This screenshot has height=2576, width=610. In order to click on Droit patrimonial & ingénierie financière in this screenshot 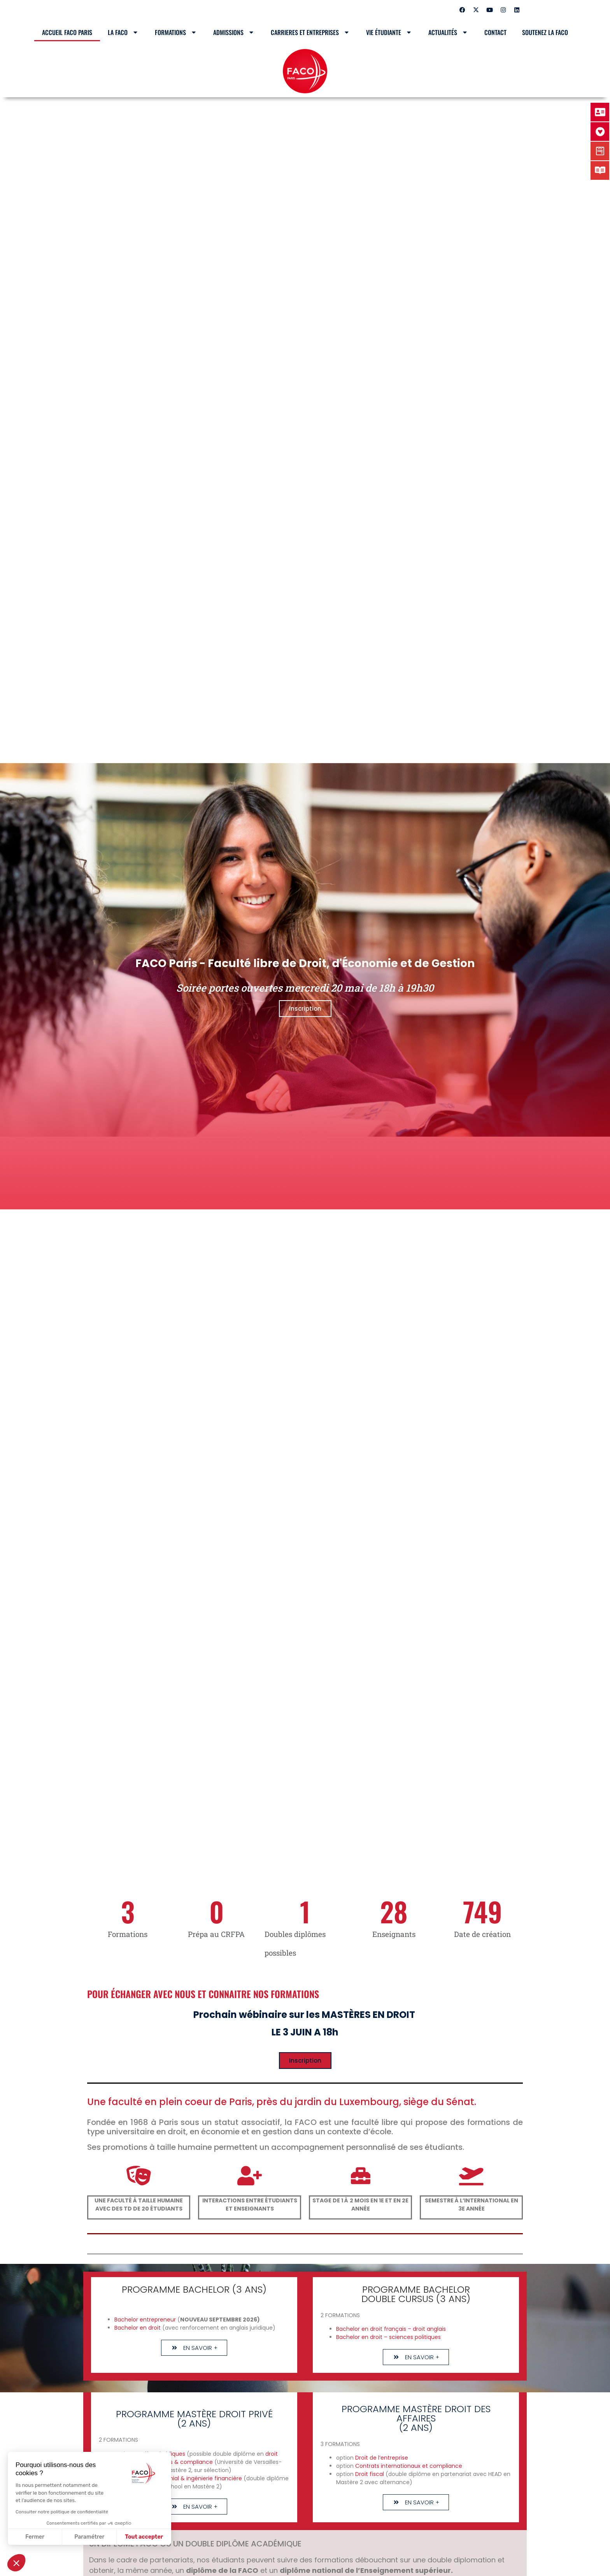, I will do `click(187, 2478)`.